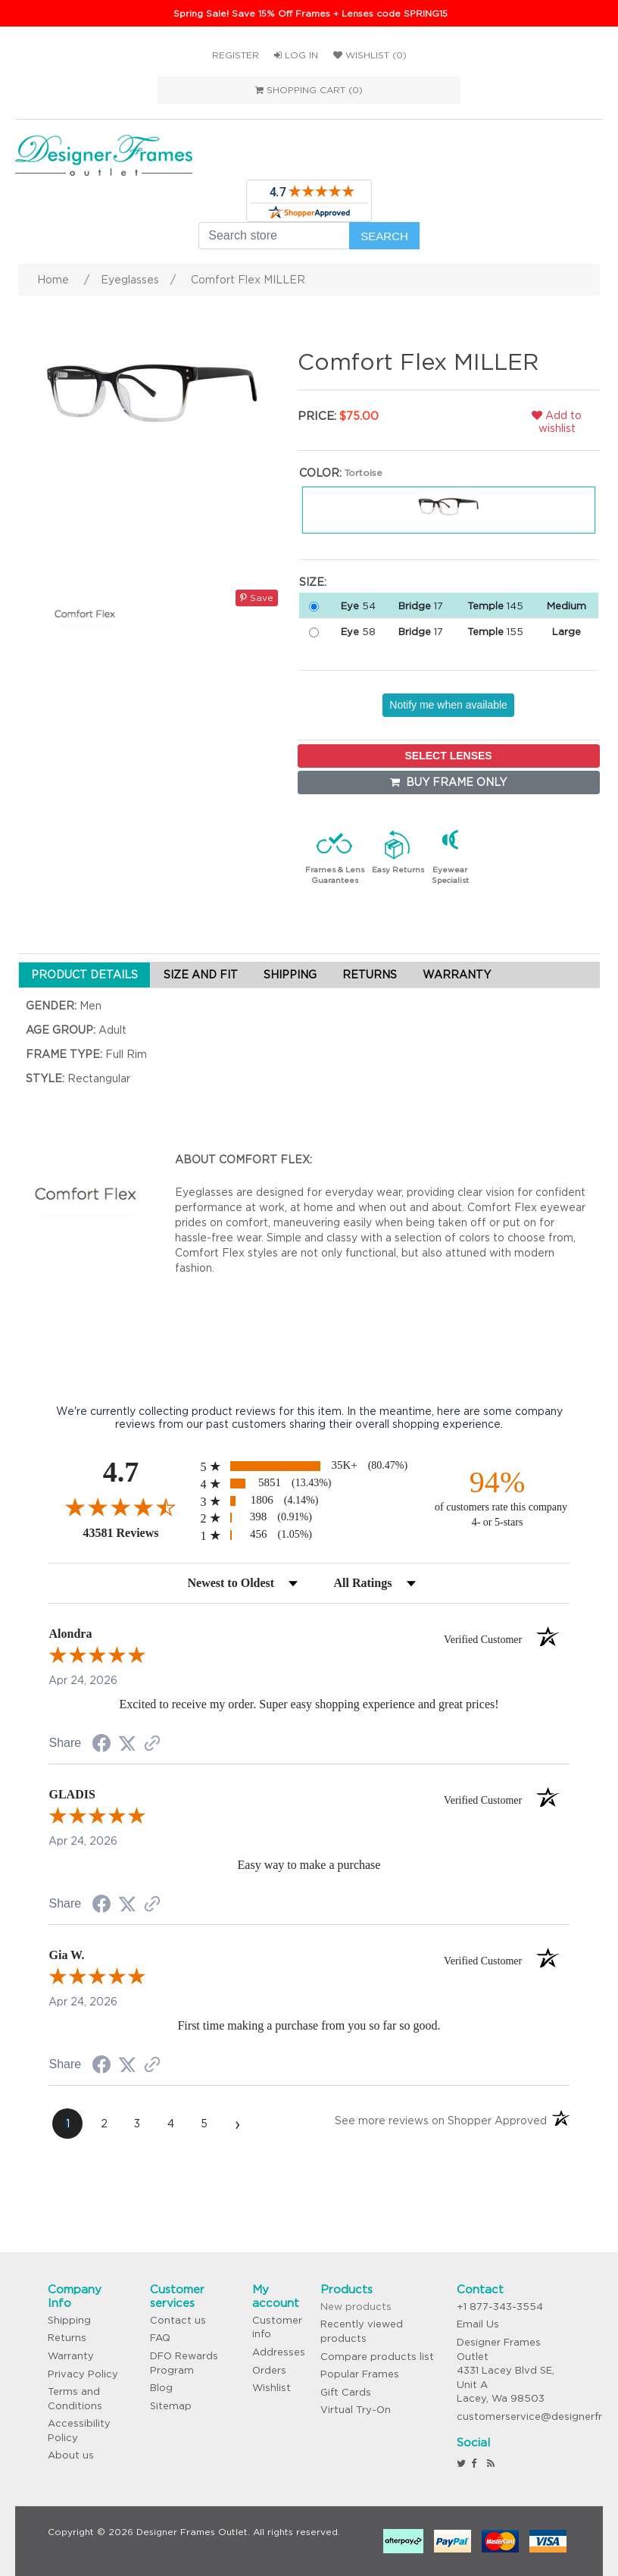 This screenshot has width=618, height=2576. Describe the element at coordinates (67, 2337) in the screenshot. I see `Returns` at that location.